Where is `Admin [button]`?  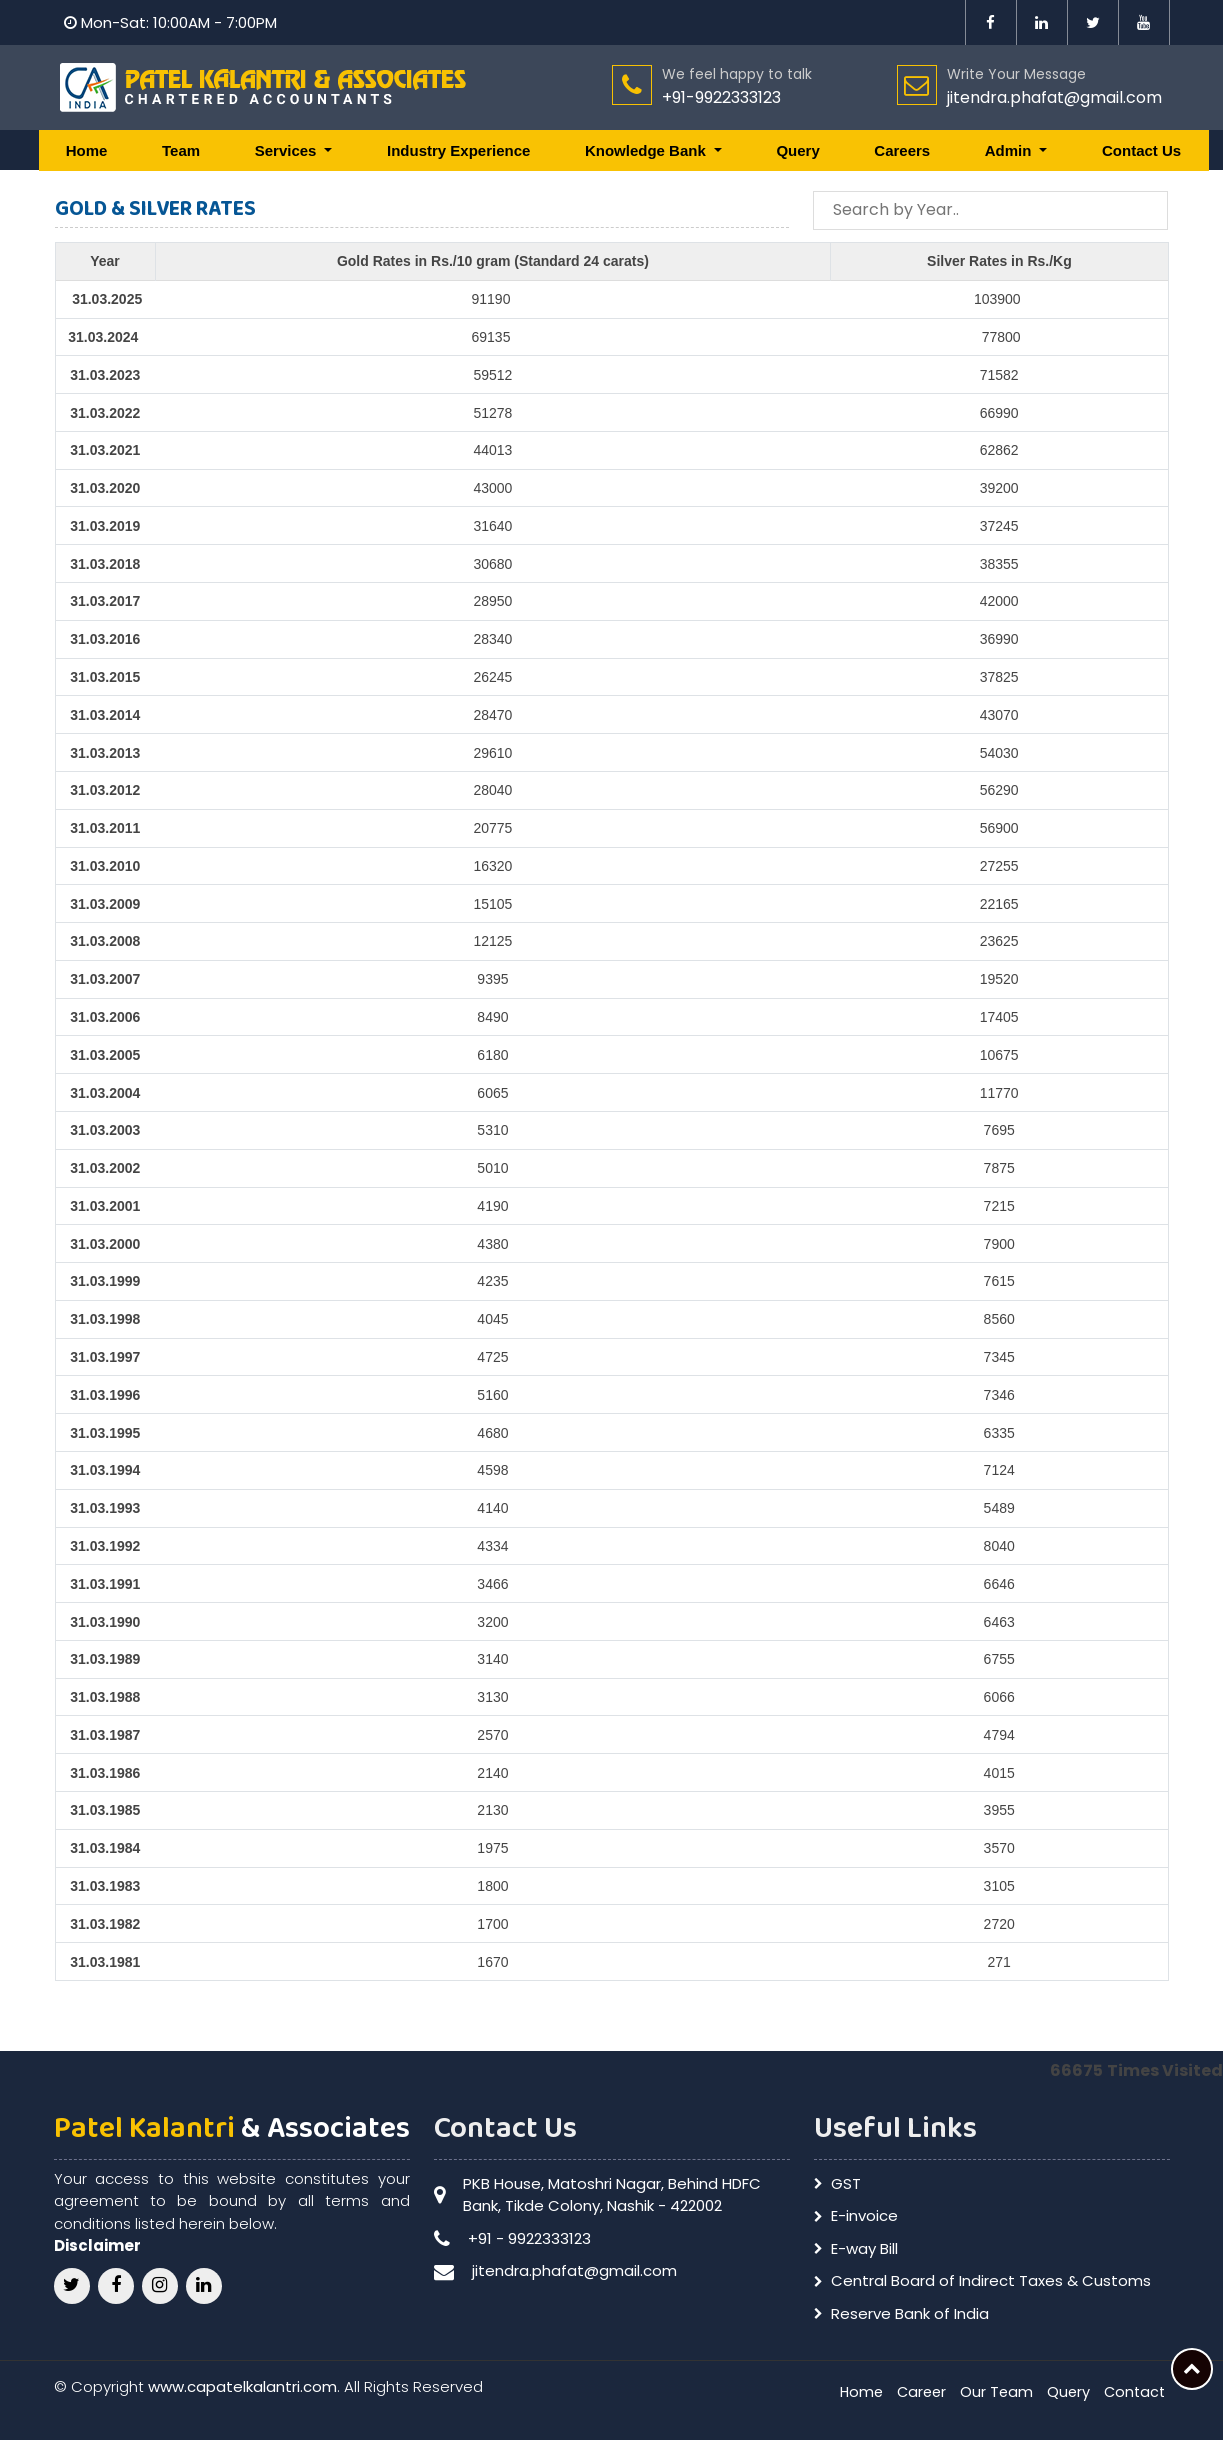 Admin [button] is located at coordinates (1010, 150).